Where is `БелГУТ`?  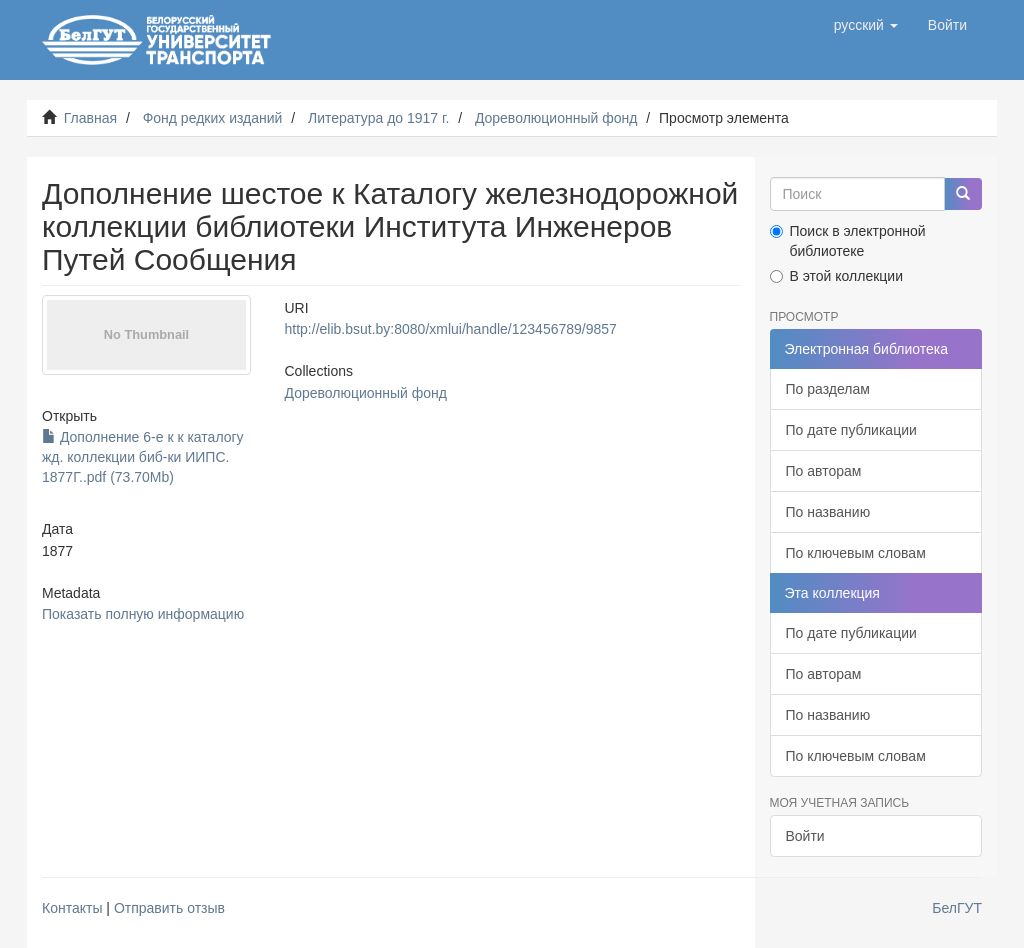 БелГУТ is located at coordinates (957, 908).